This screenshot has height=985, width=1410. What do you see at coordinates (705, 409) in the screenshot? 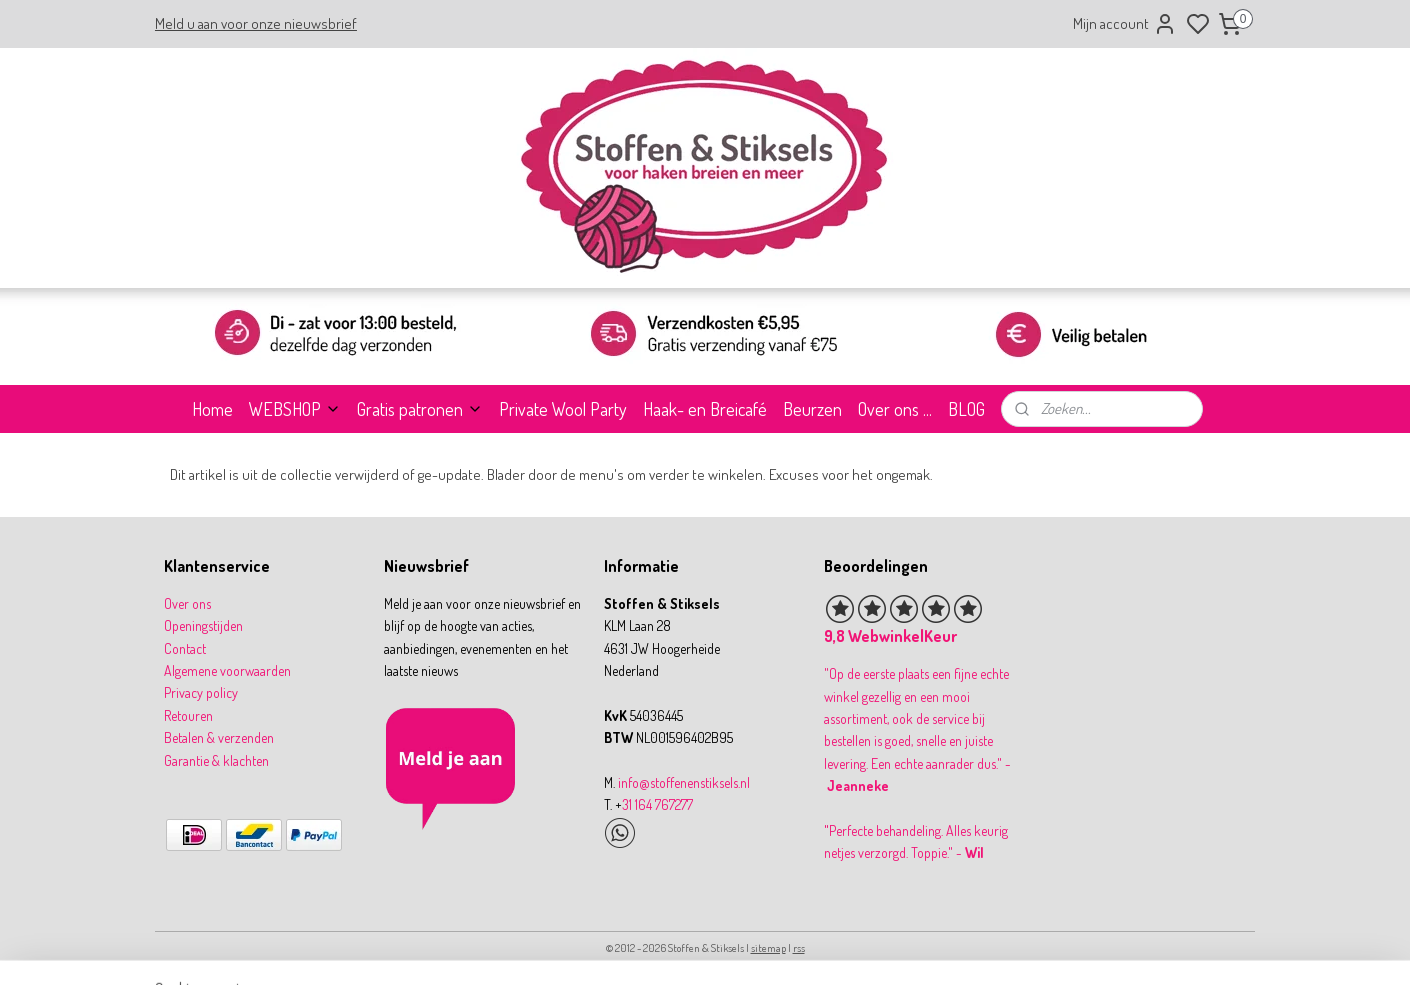
I see `Haak- en Breicafé` at bounding box center [705, 409].